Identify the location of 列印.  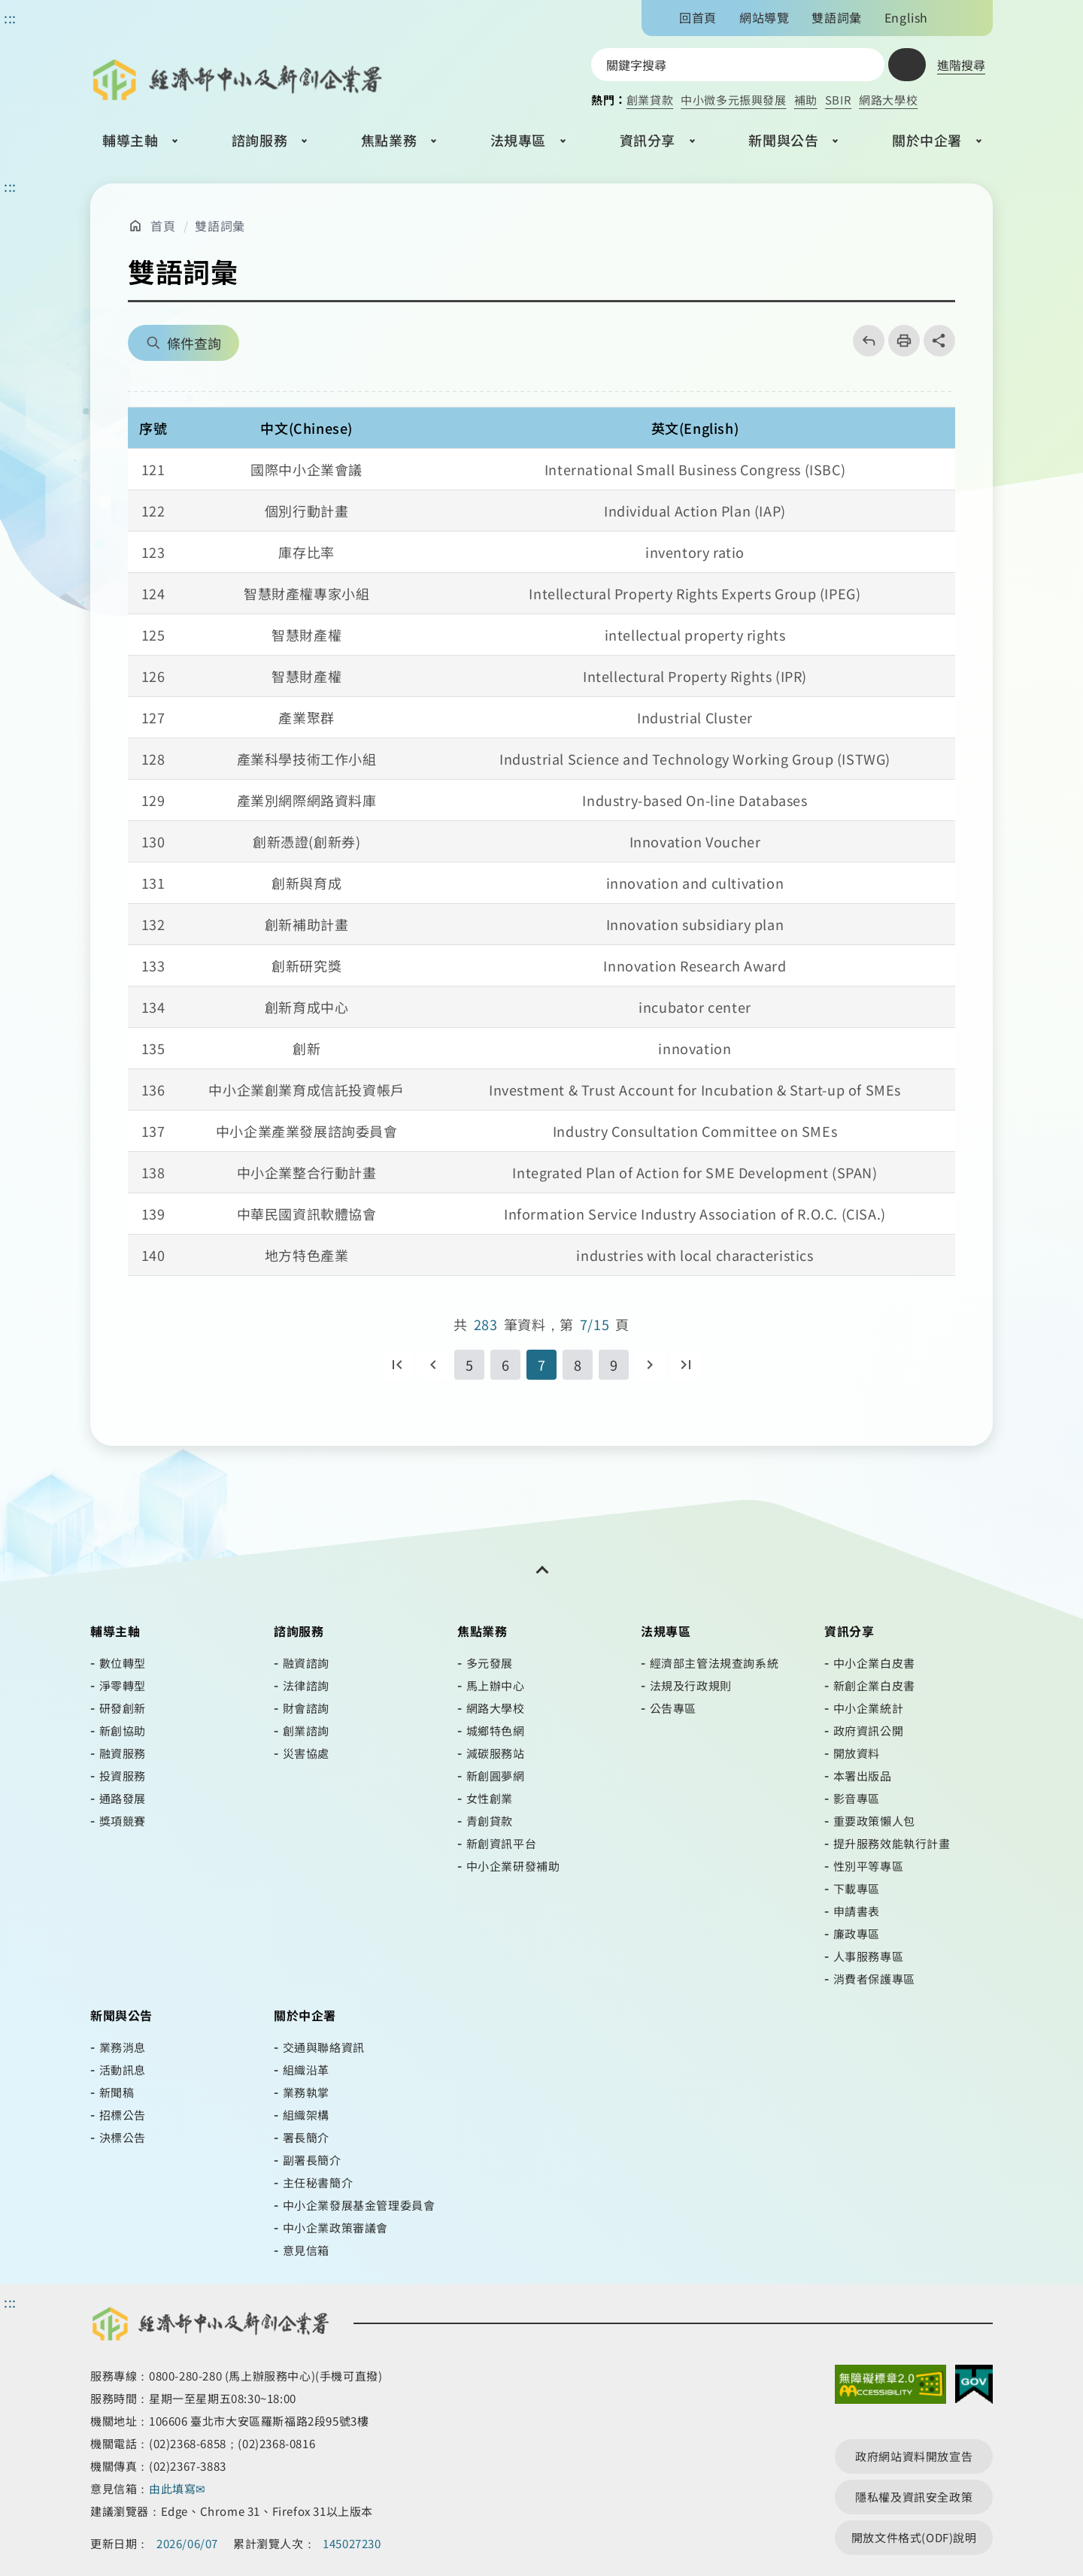
(899, 340).